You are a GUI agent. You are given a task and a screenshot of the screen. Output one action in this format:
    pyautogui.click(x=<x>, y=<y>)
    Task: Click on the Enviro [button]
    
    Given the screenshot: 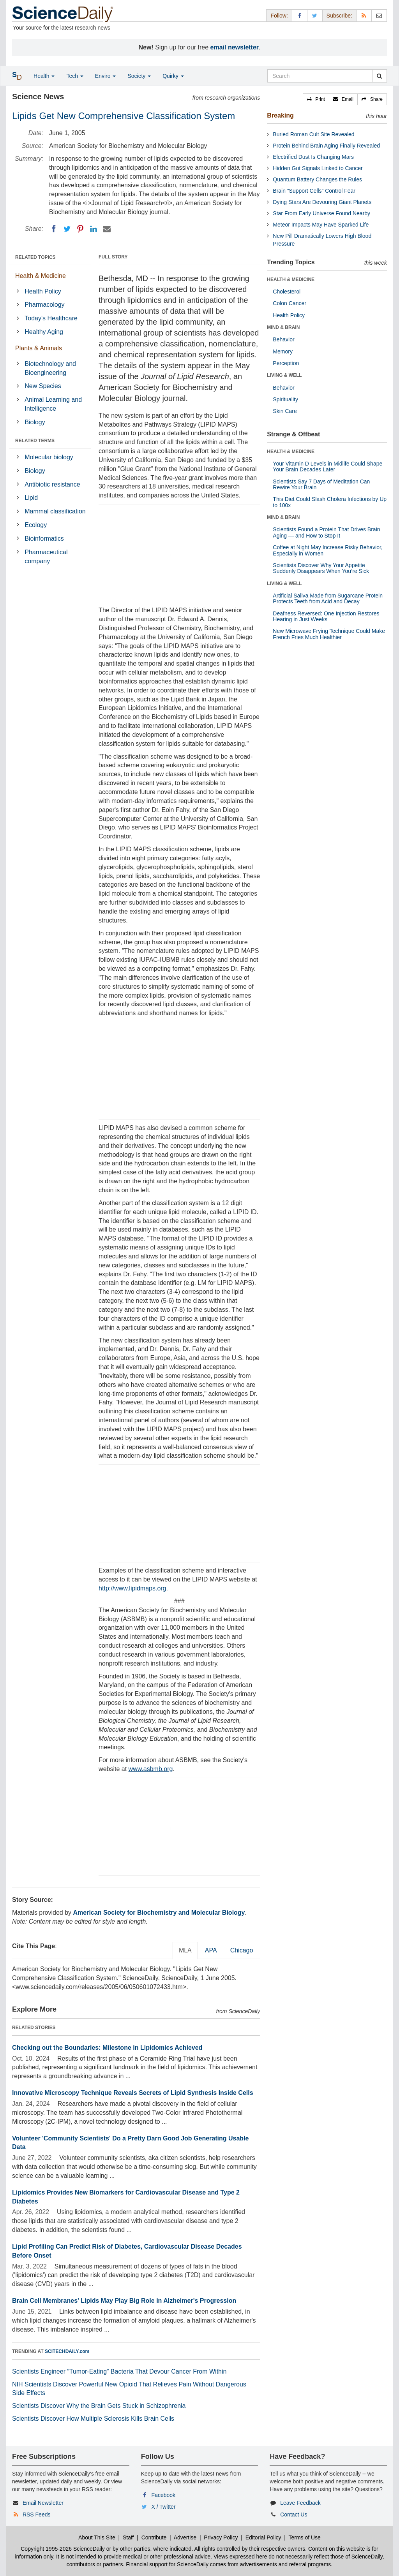 What is the action you would take?
    pyautogui.click(x=105, y=76)
    